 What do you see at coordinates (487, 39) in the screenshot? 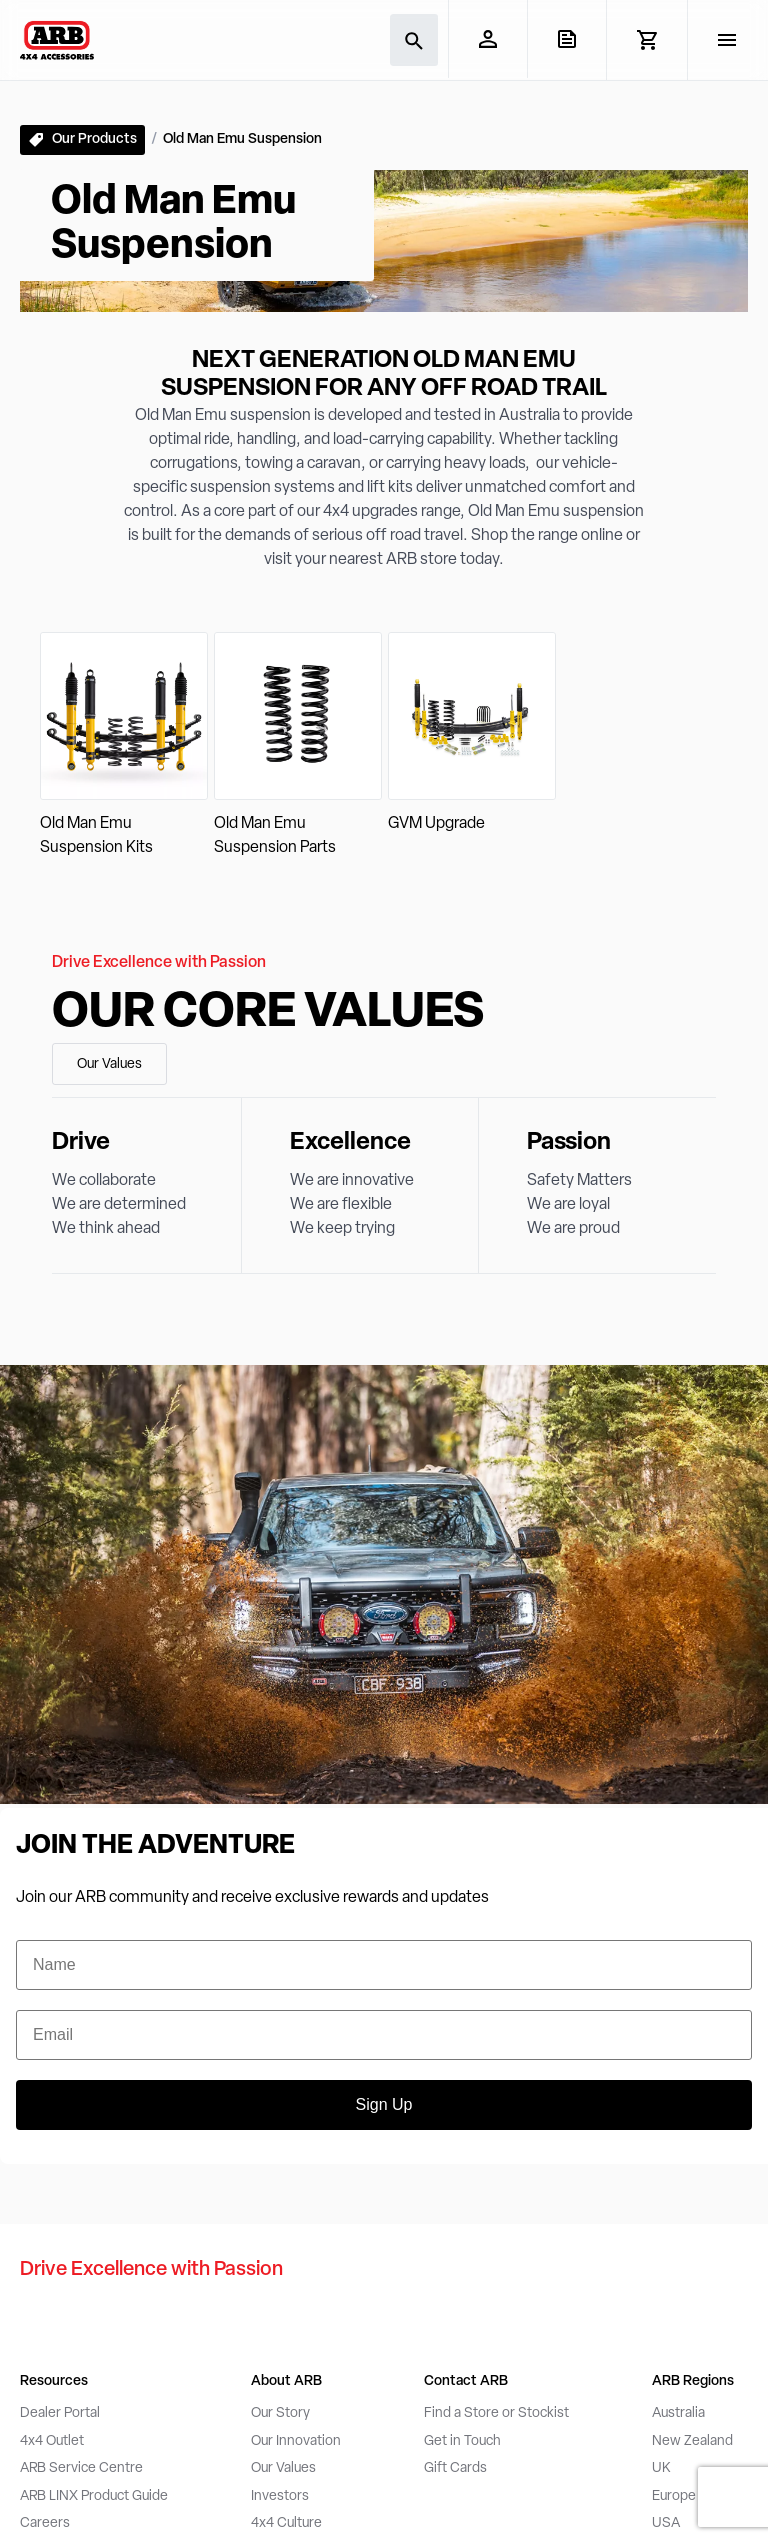
I see `[My Account]` at bounding box center [487, 39].